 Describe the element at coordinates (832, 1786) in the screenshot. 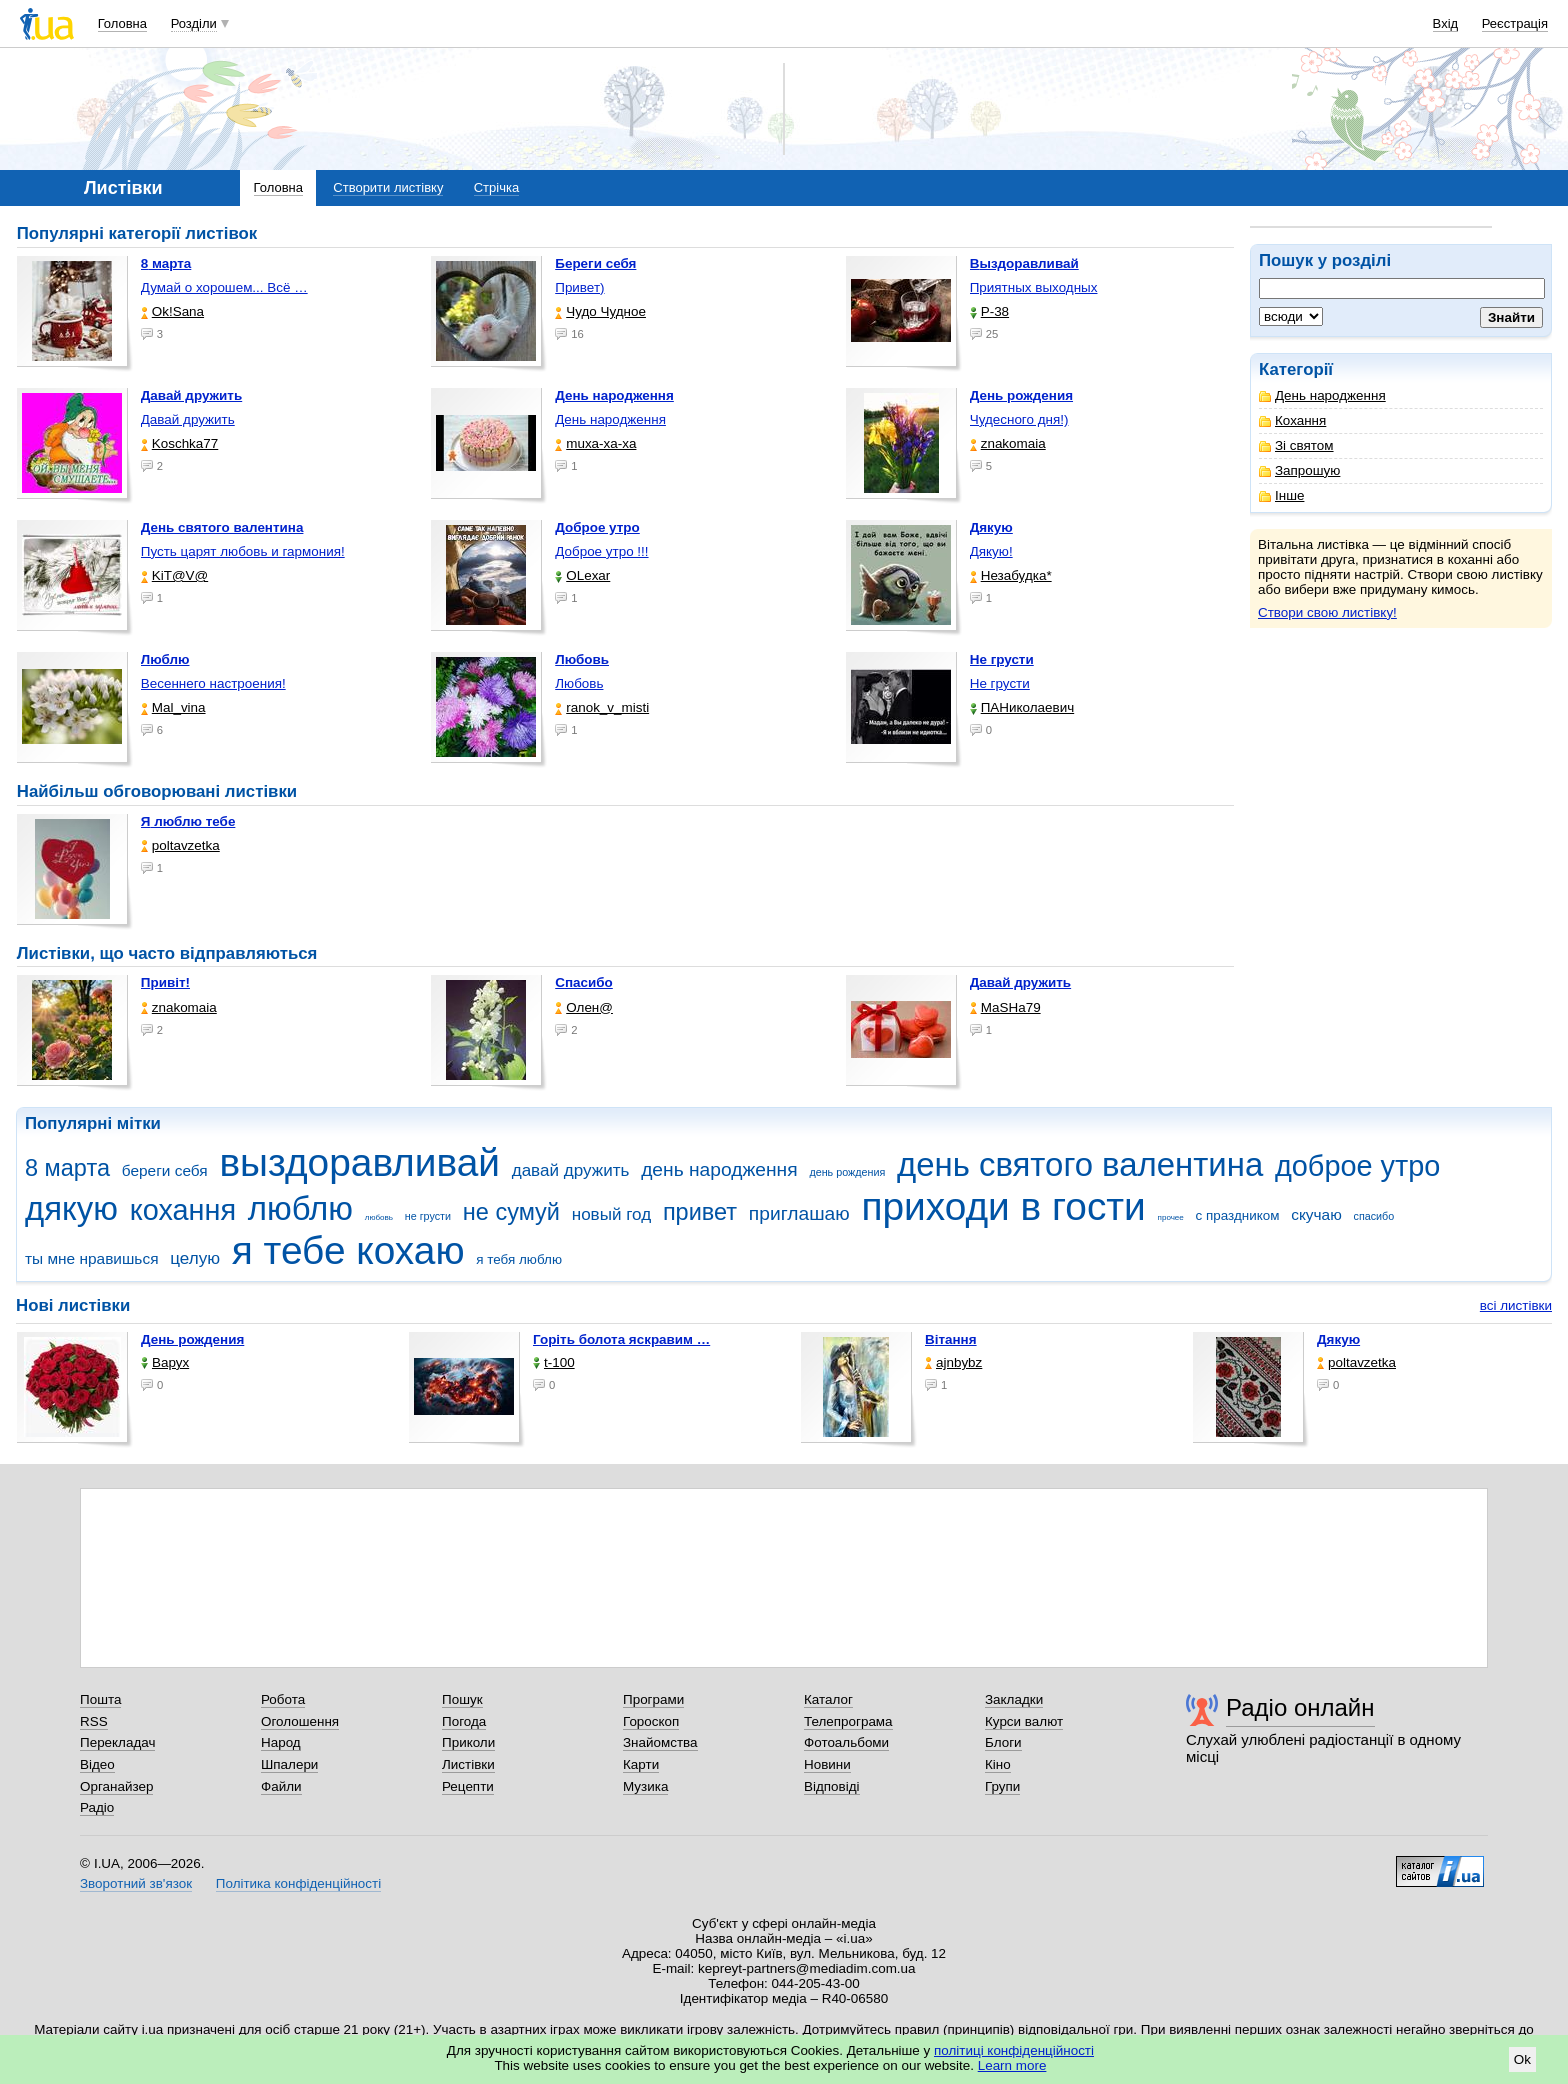

I see `Відповіді` at that location.